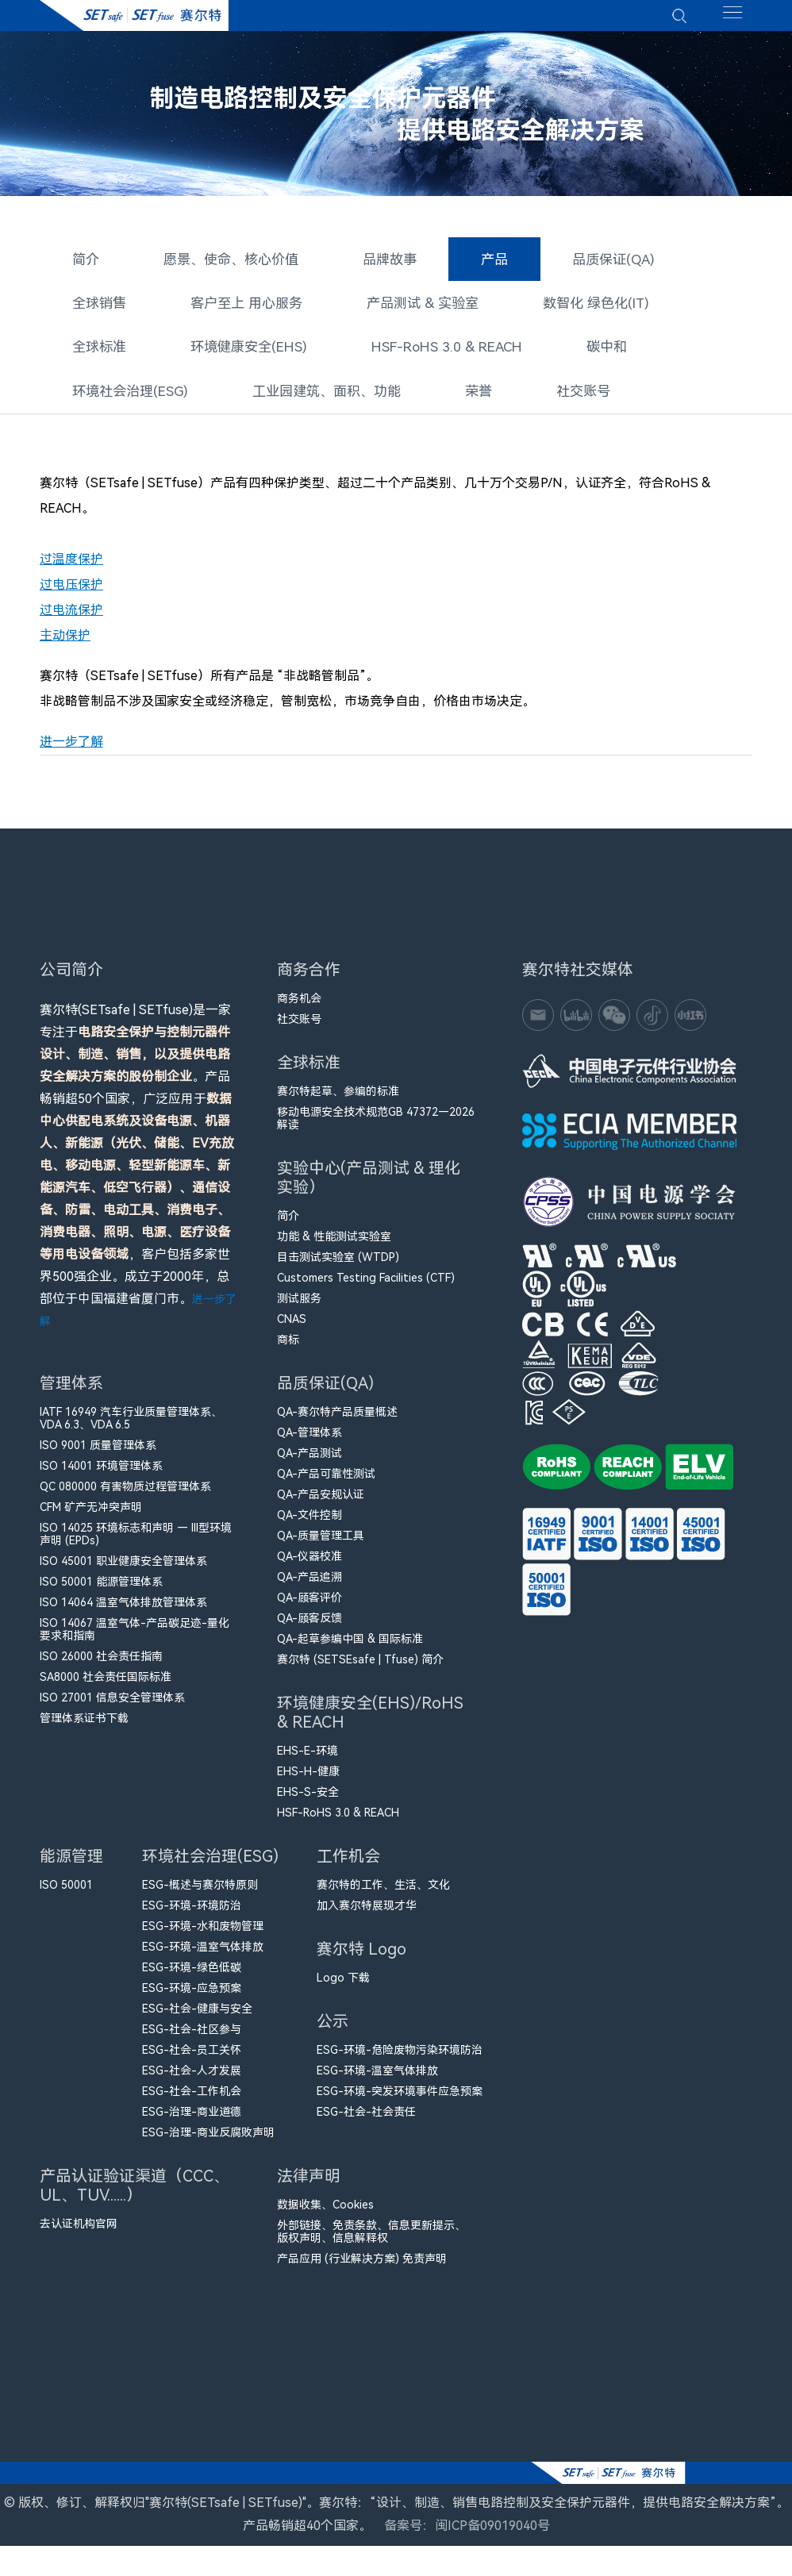 The height and width of the screenshot is (2576, 792). Describe the element at coordinates (299, 1008) in the screenshot. I see `商务机会` at that location.